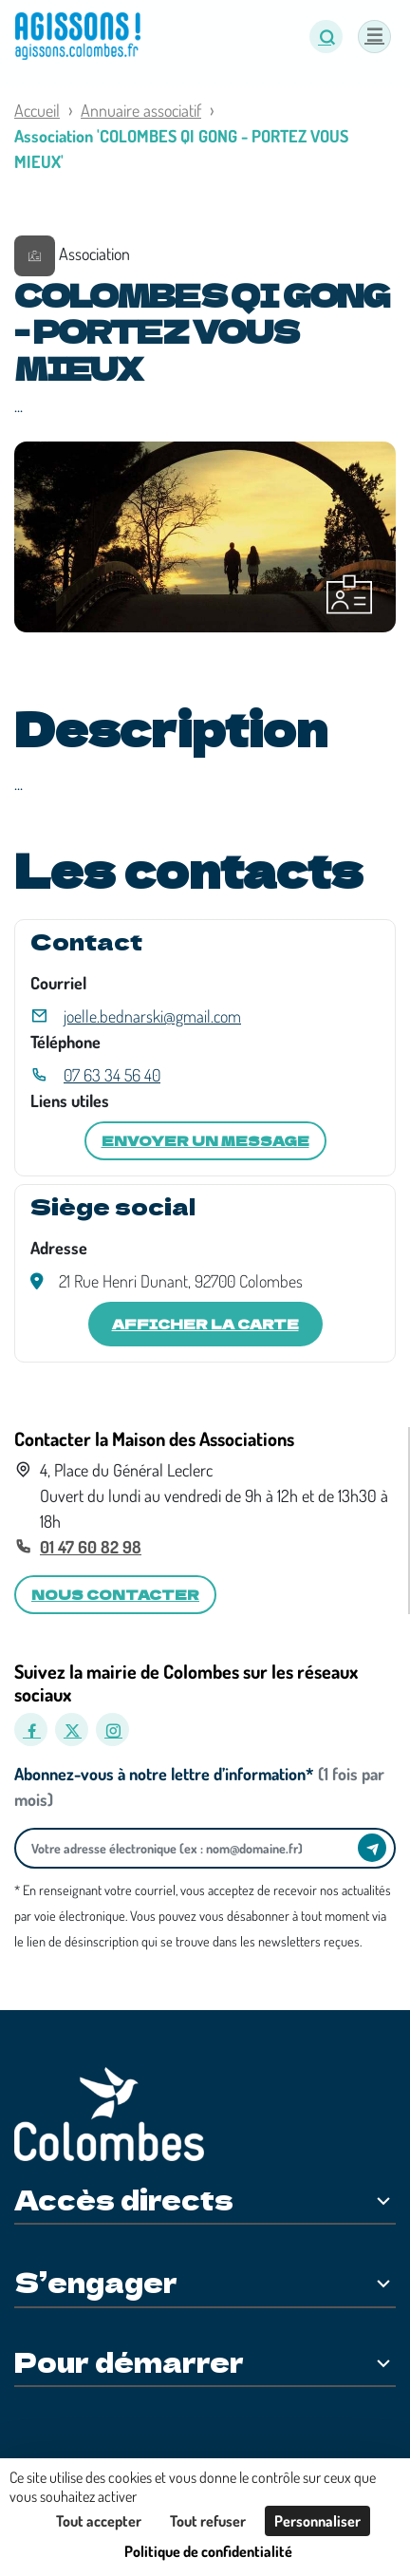  I want to click on Envoyer un message, so click(205, 1140).